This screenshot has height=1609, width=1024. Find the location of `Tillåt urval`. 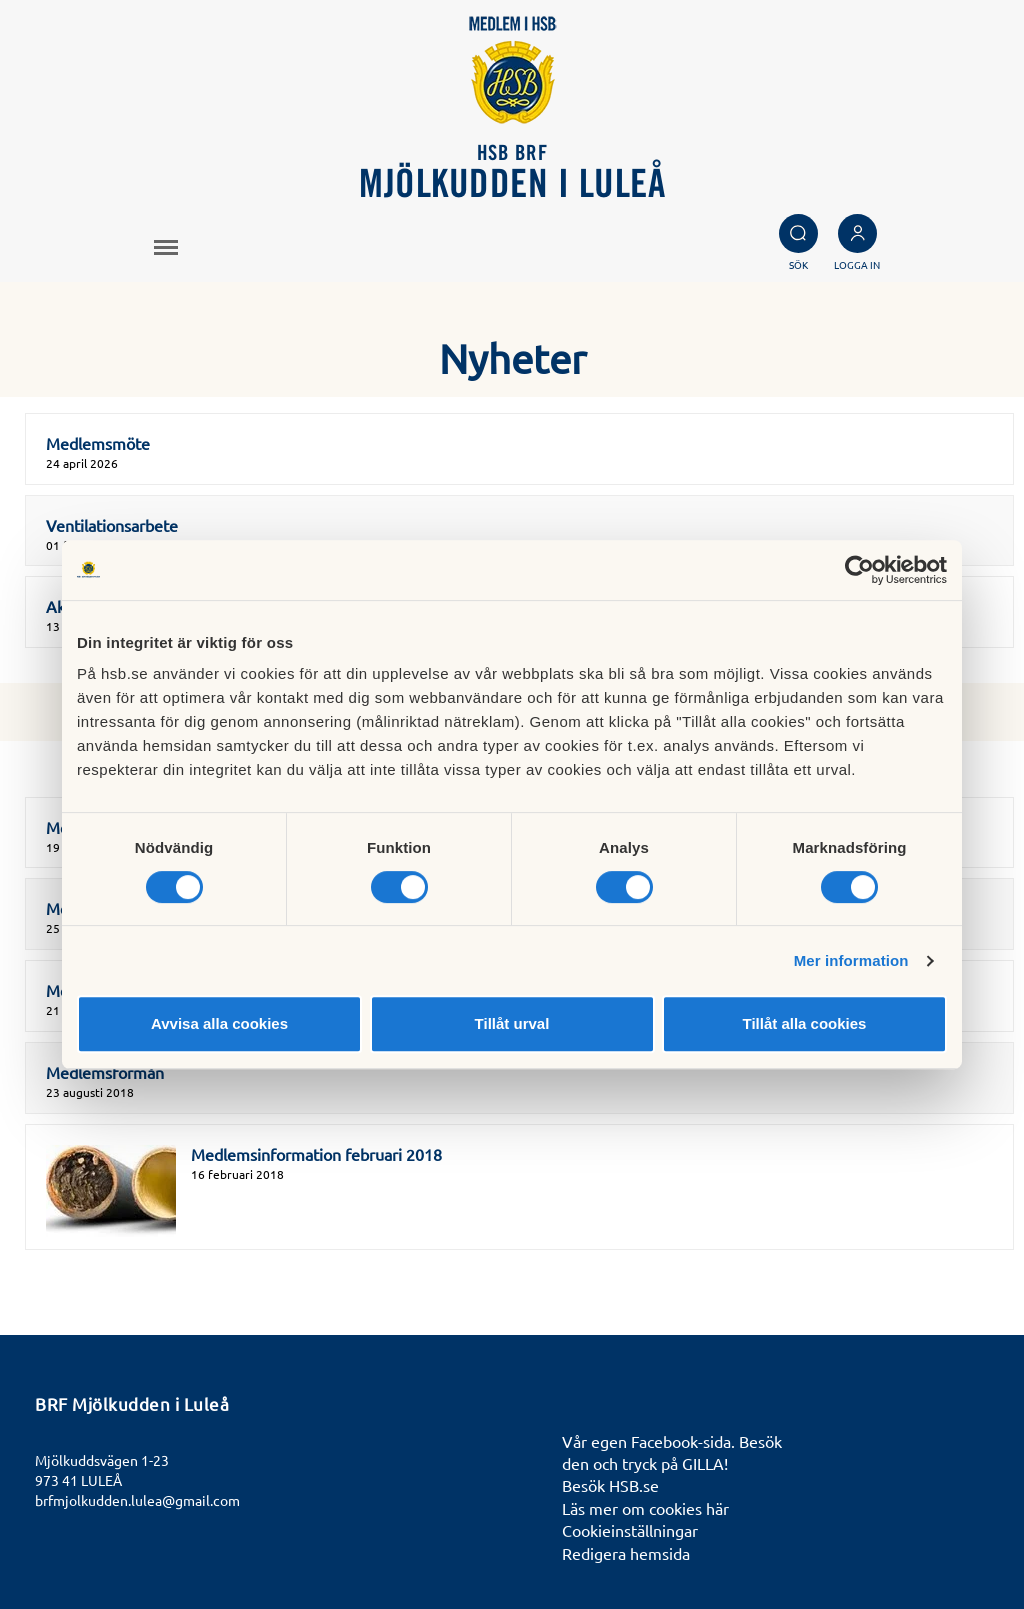

Tillåt urval is located at coordinates (512, 1023).